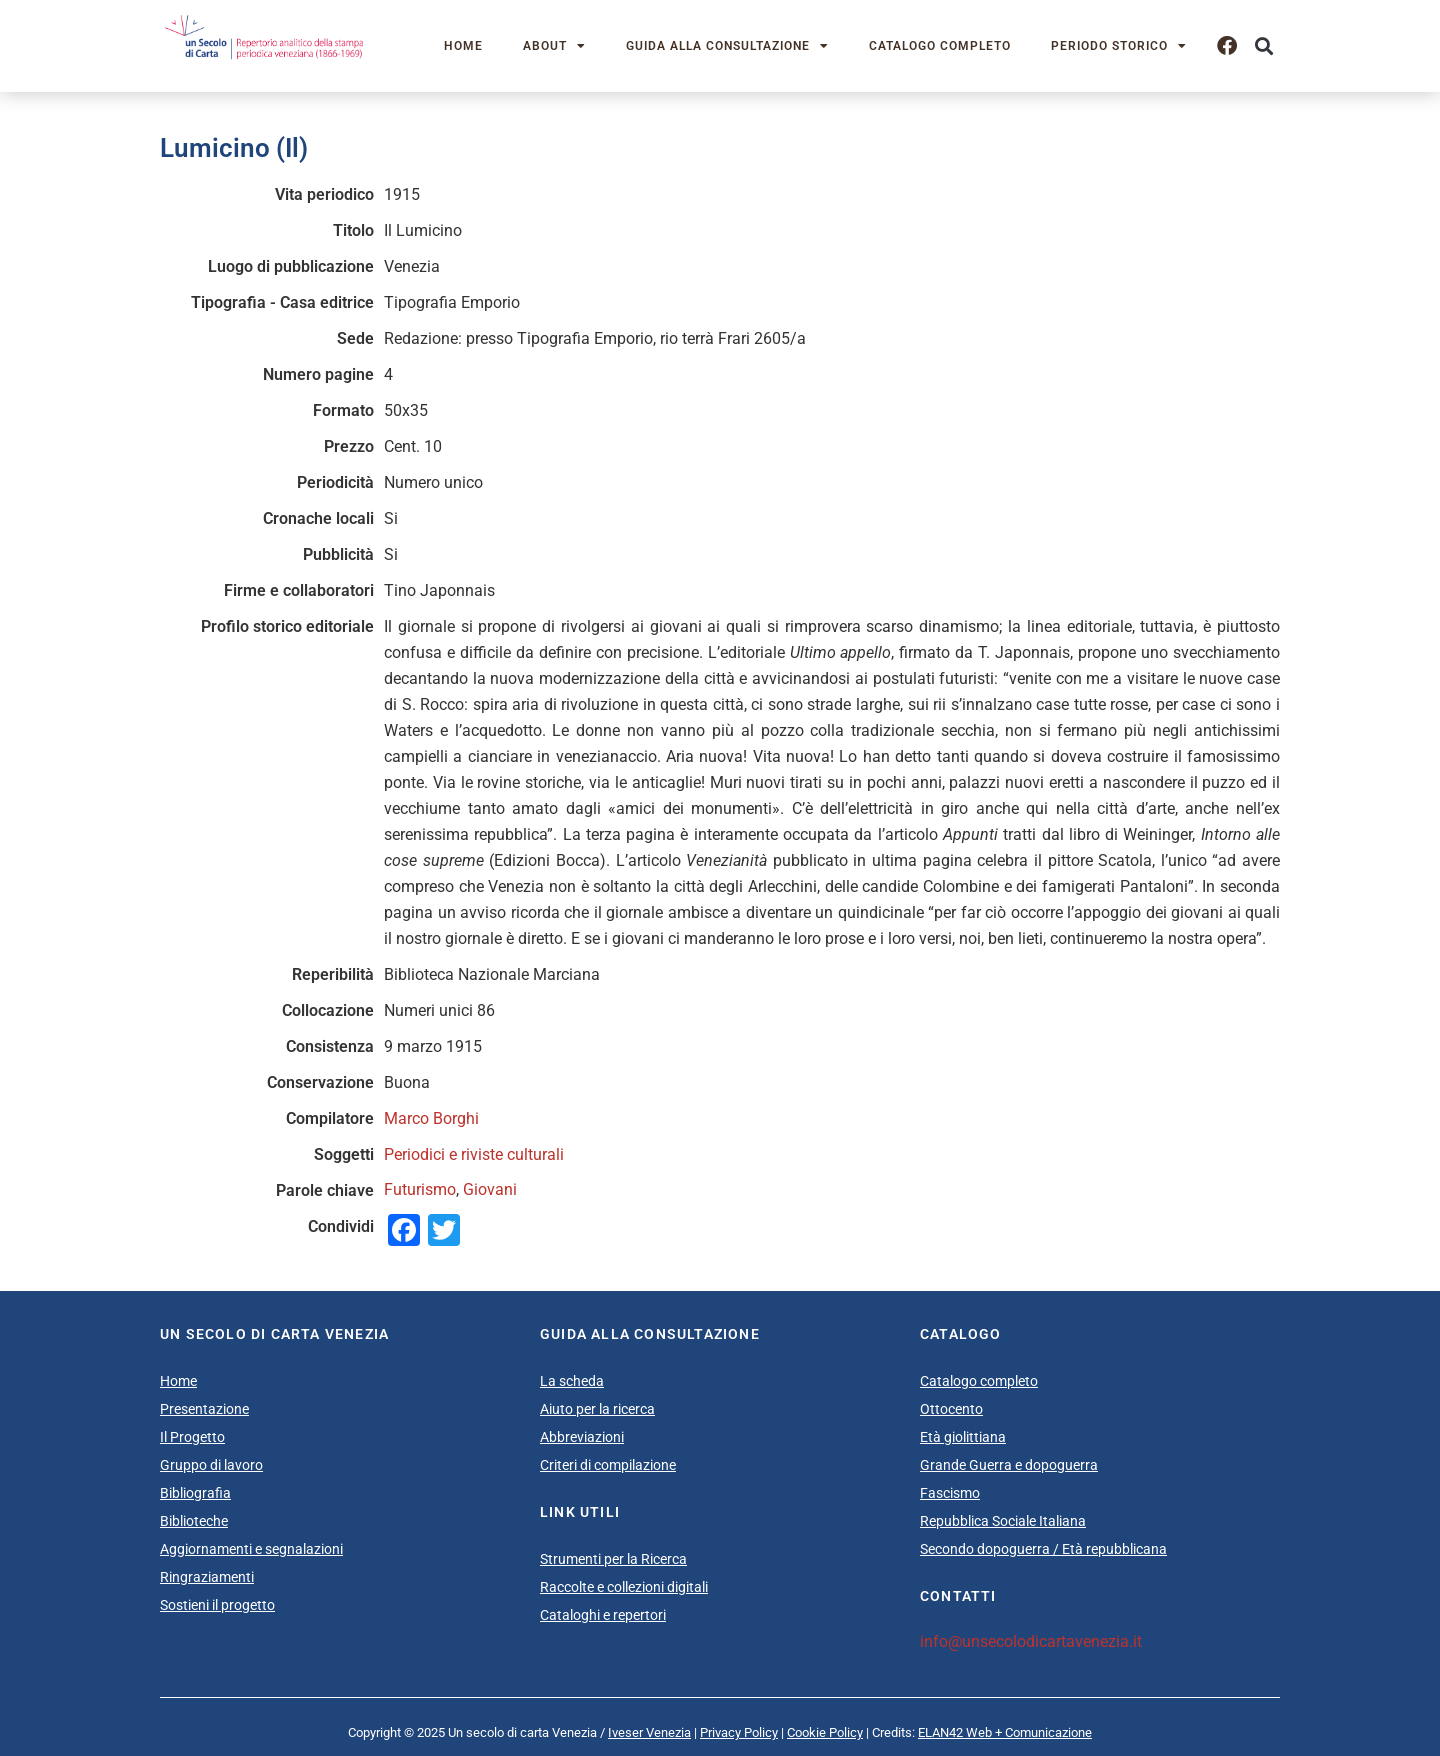 The width and height of the screenshot is (1440, 1756). Describe the element at coordinates (474, 1154) in the screenshot. I see `Periodici e riviste culturali` at that location.